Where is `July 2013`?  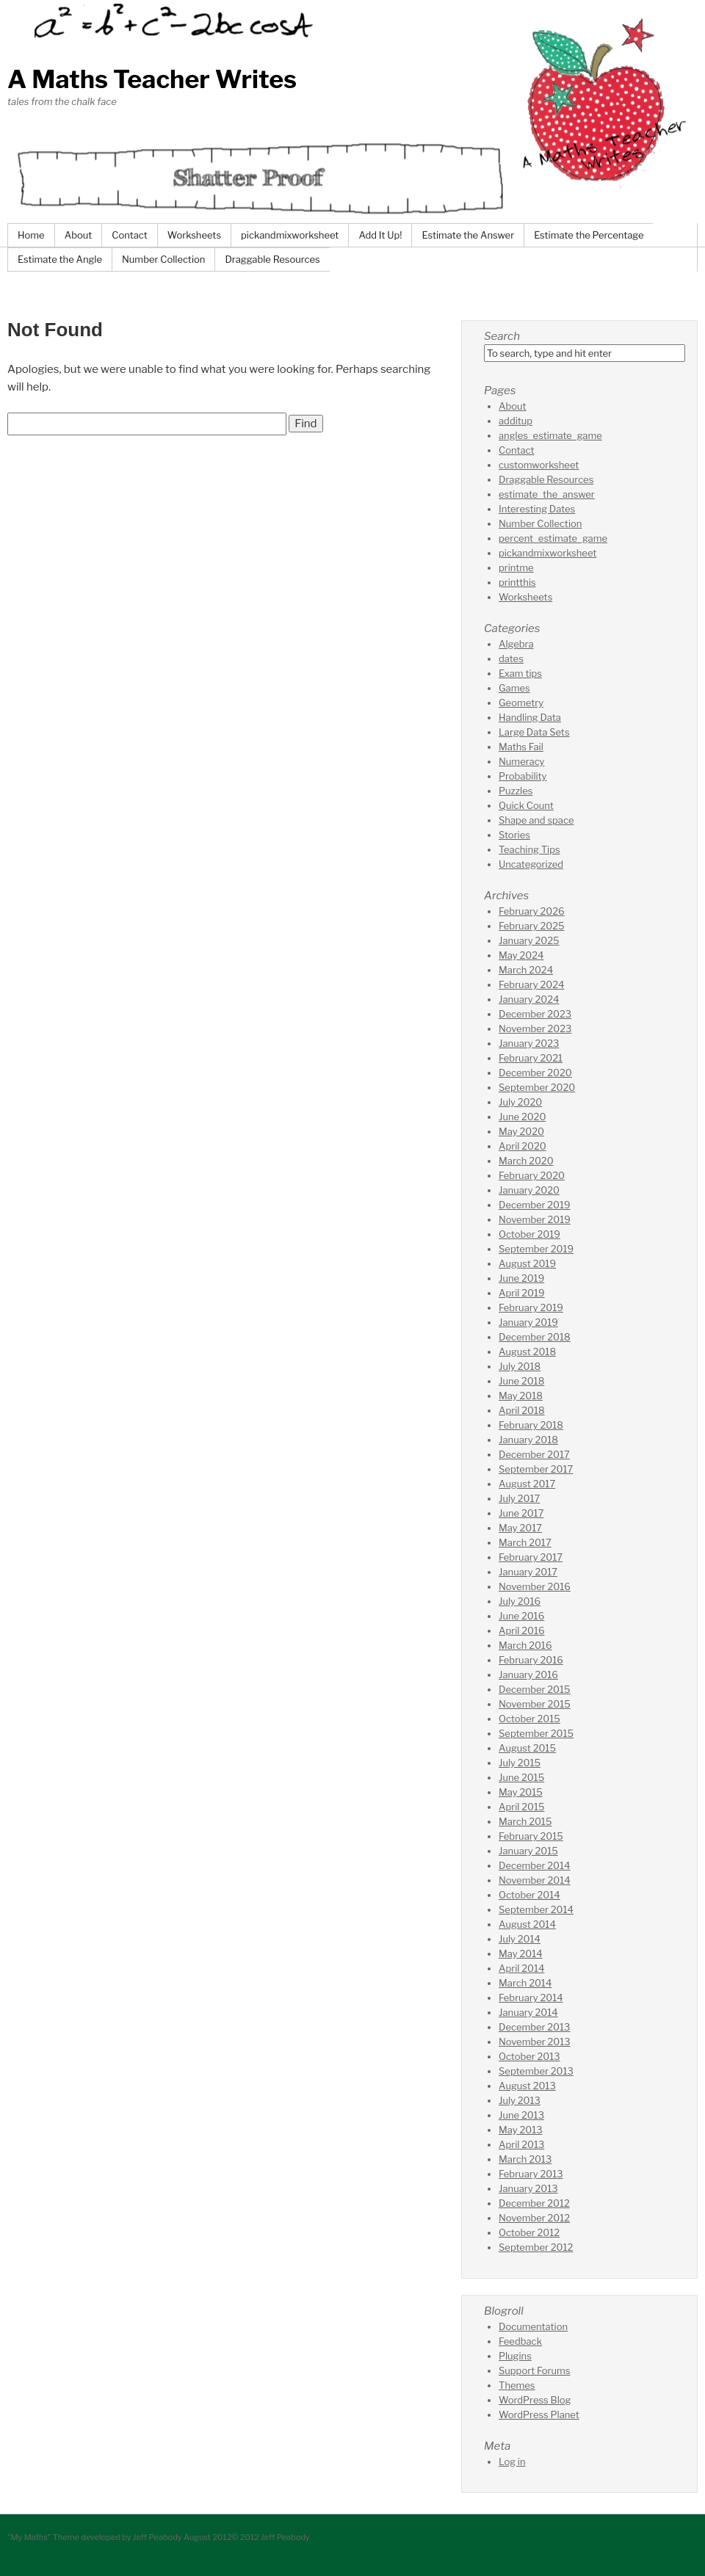 July 2013 is located at coordinates (519, 2100).